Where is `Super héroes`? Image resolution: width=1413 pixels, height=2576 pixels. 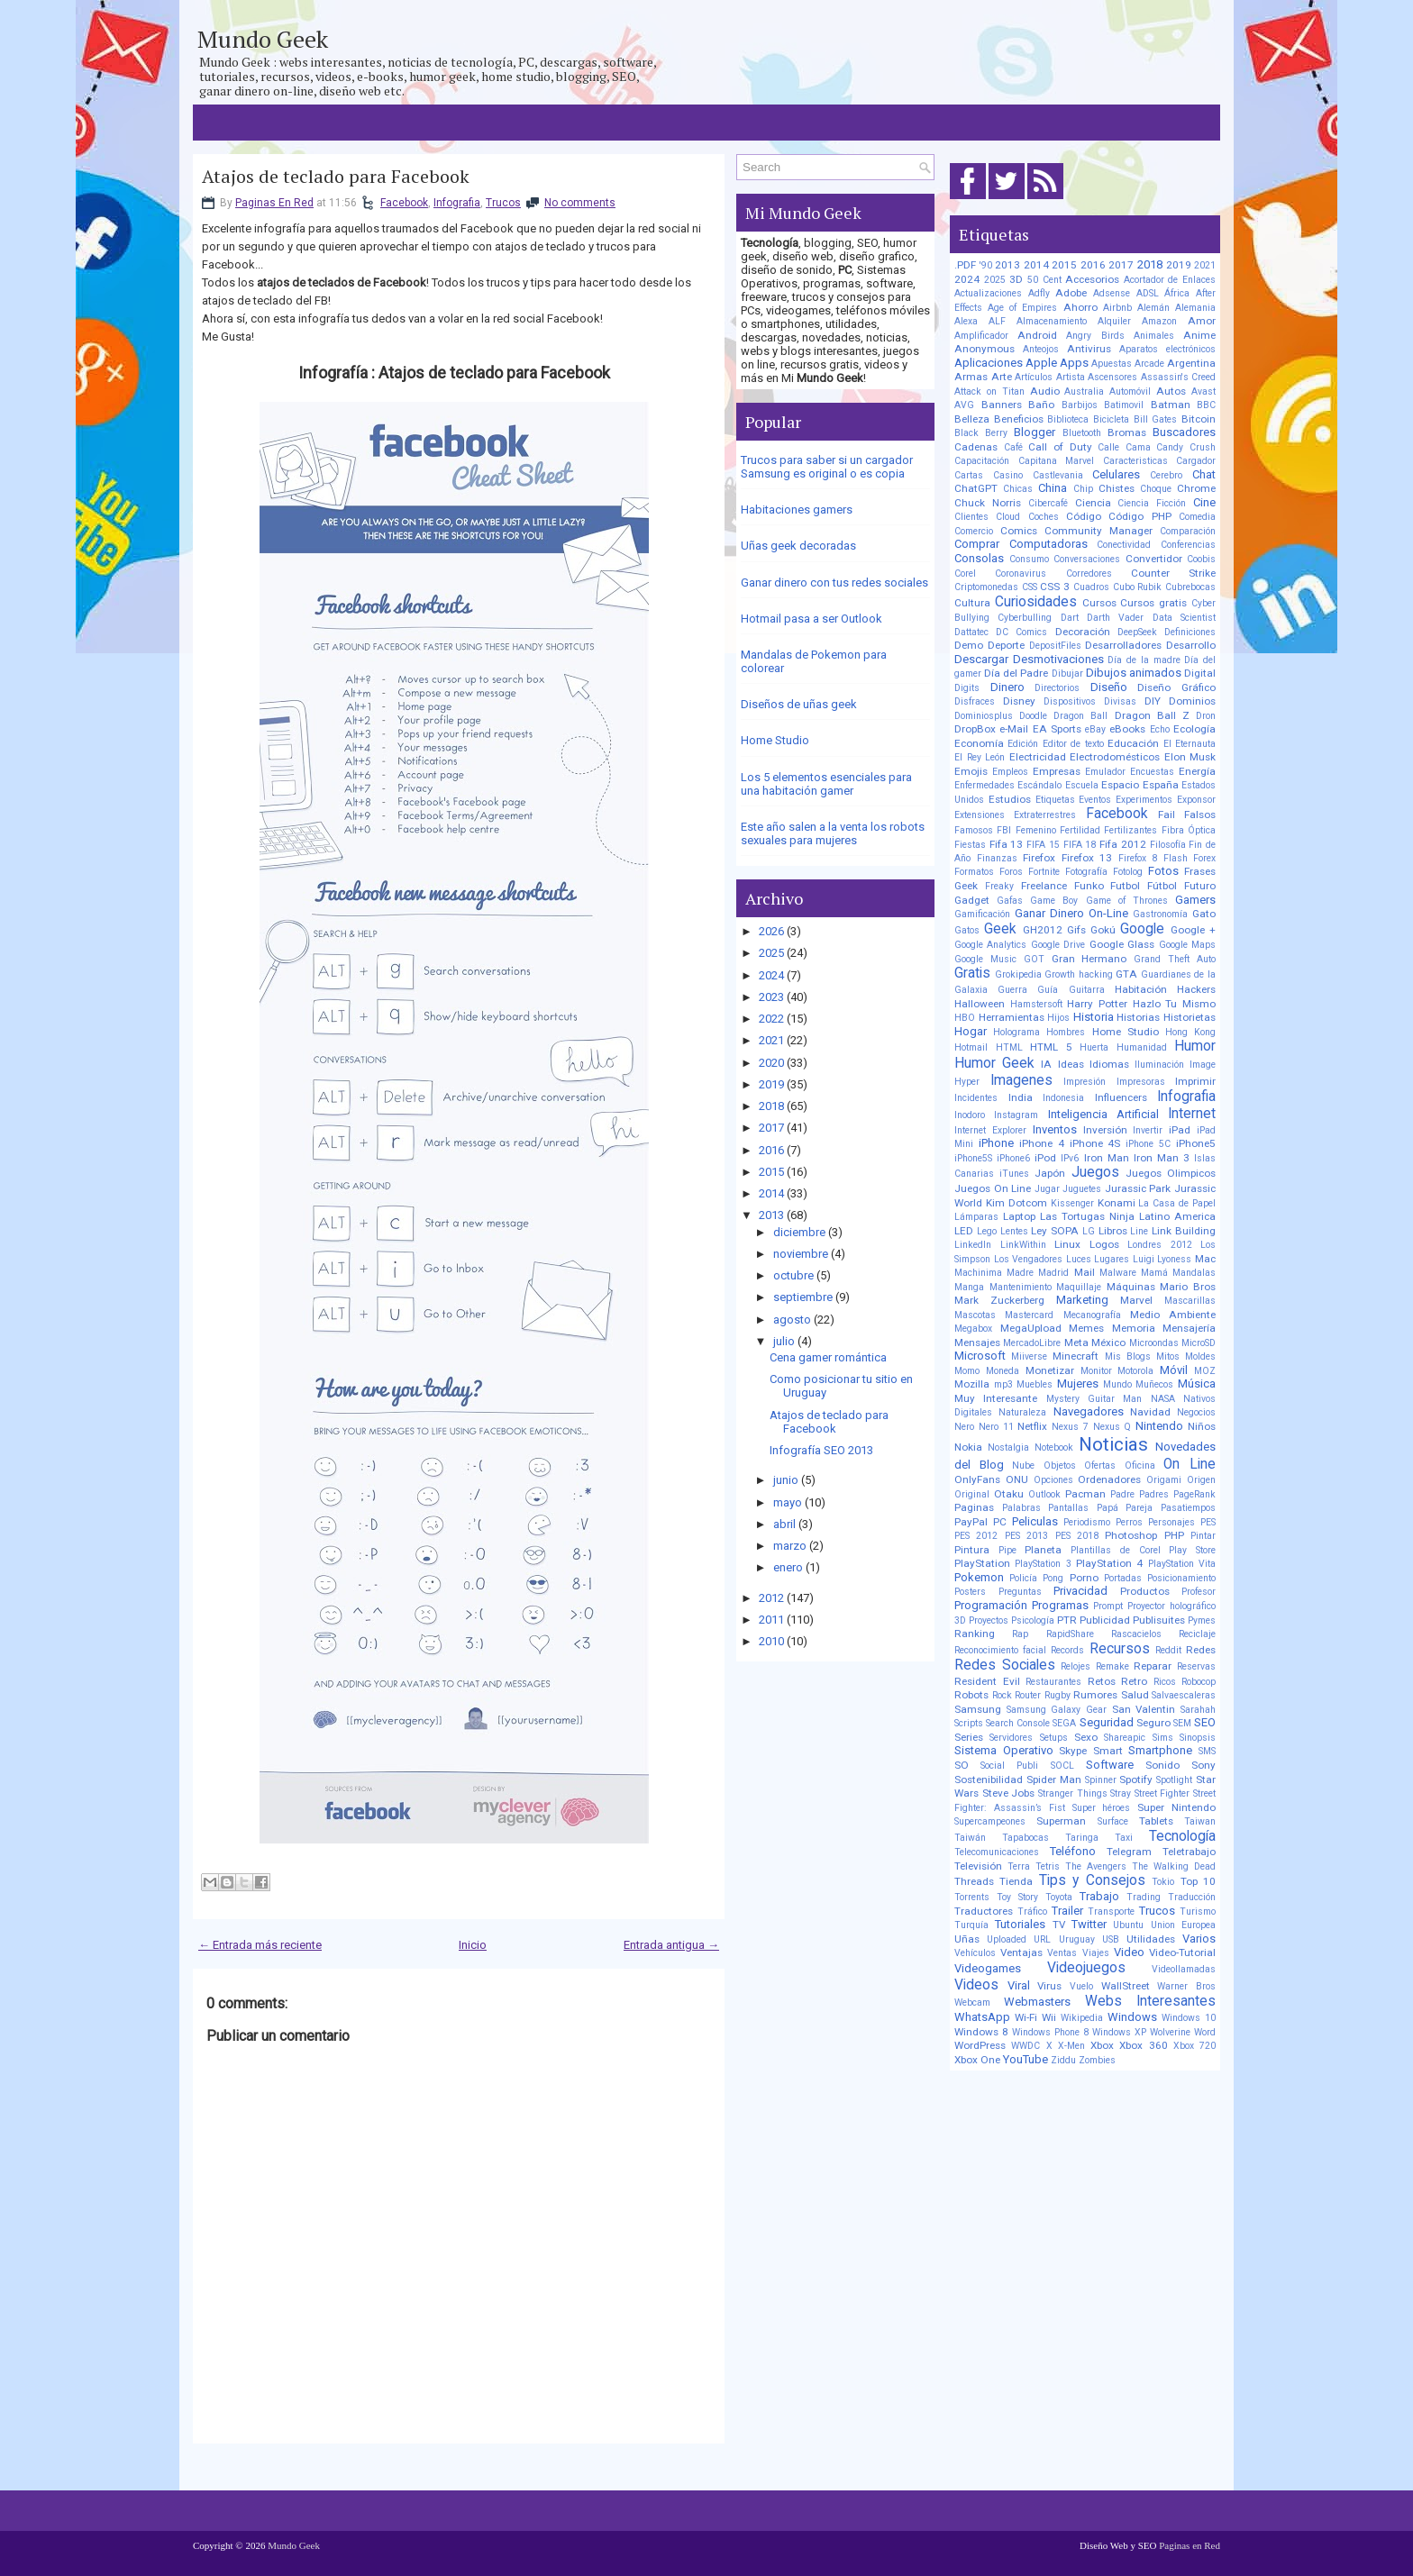 Super héroes is located at coordinates (1101, 1808).